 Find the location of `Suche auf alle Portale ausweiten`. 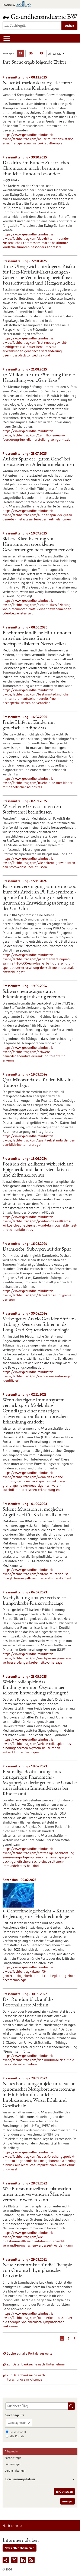

Suche auf alle Portale ausweiten is located at coordinates (30, 2353).